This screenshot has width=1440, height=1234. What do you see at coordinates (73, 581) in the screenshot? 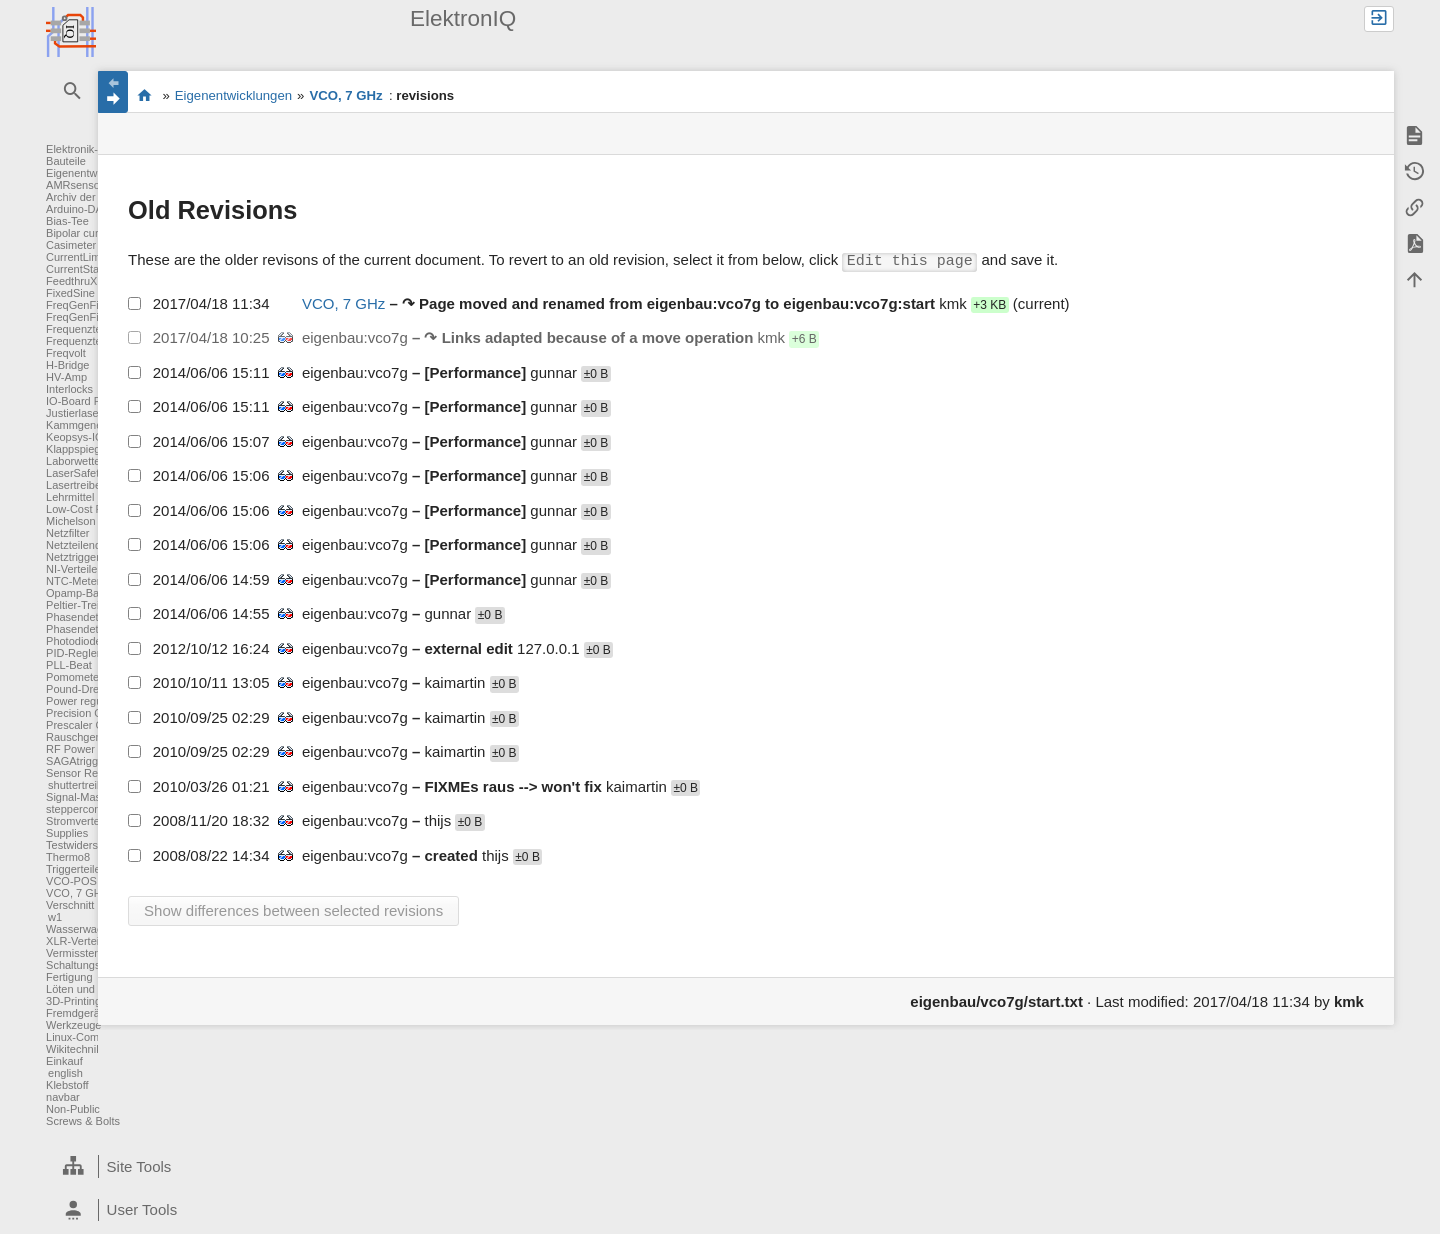
I see `NTC-Meter` at bounding box center [73, 581].